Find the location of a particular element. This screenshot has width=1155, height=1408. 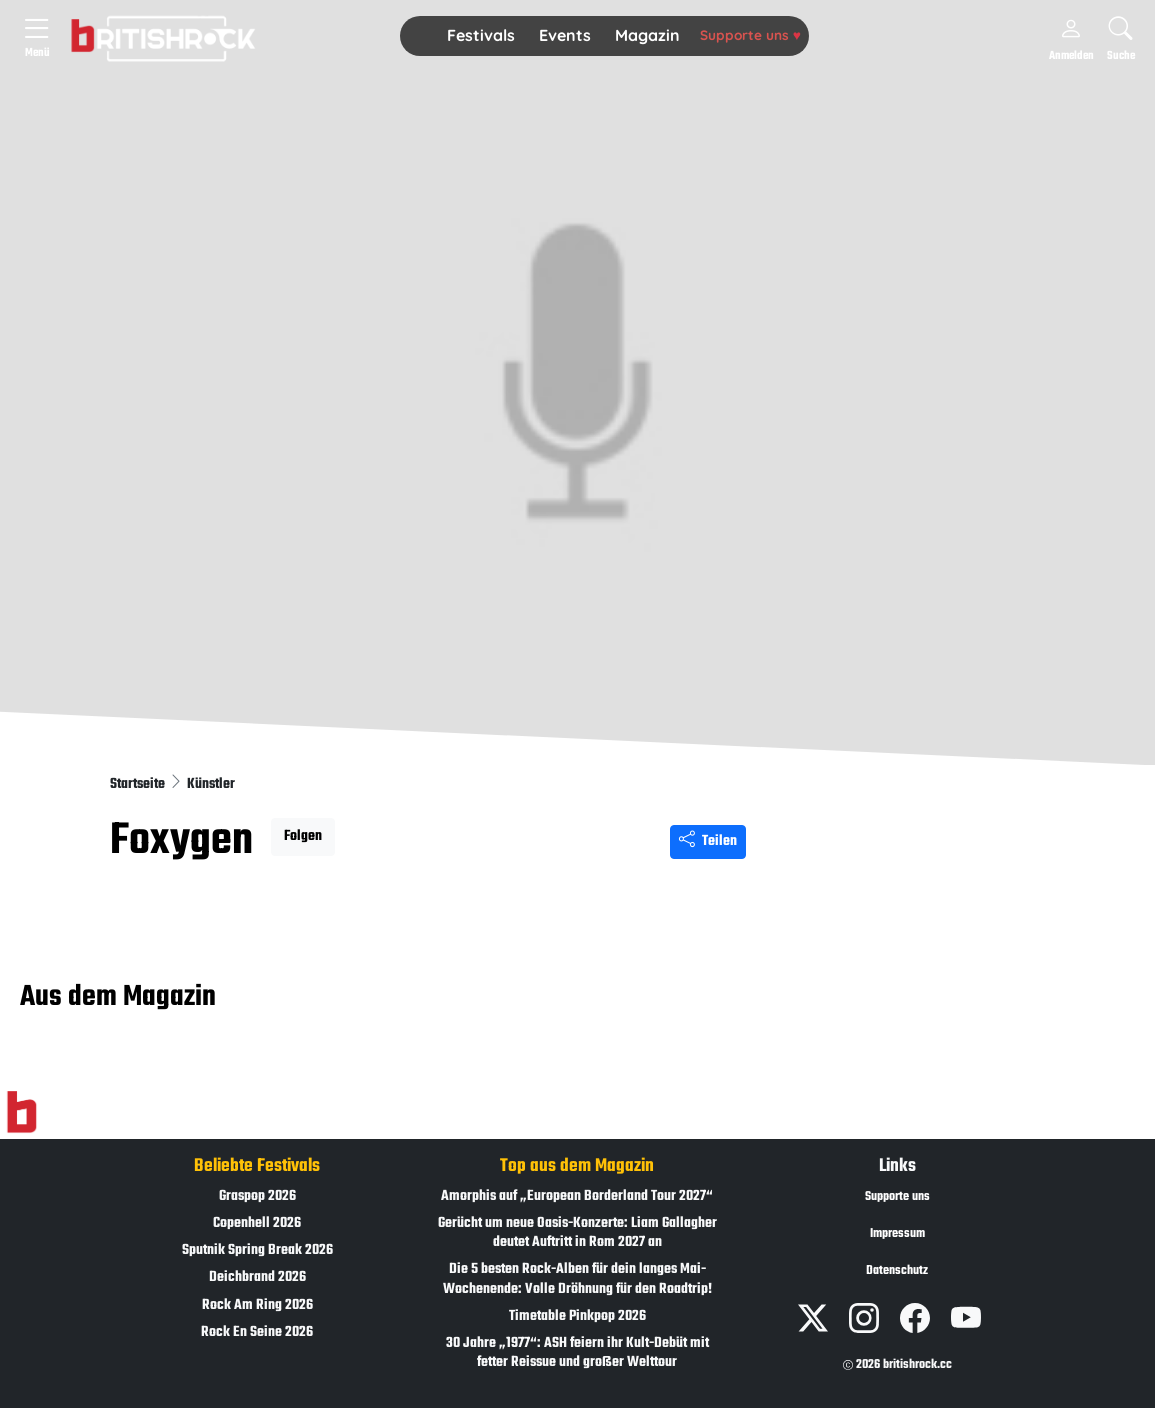

[button] is located at coordinates (481, 36).